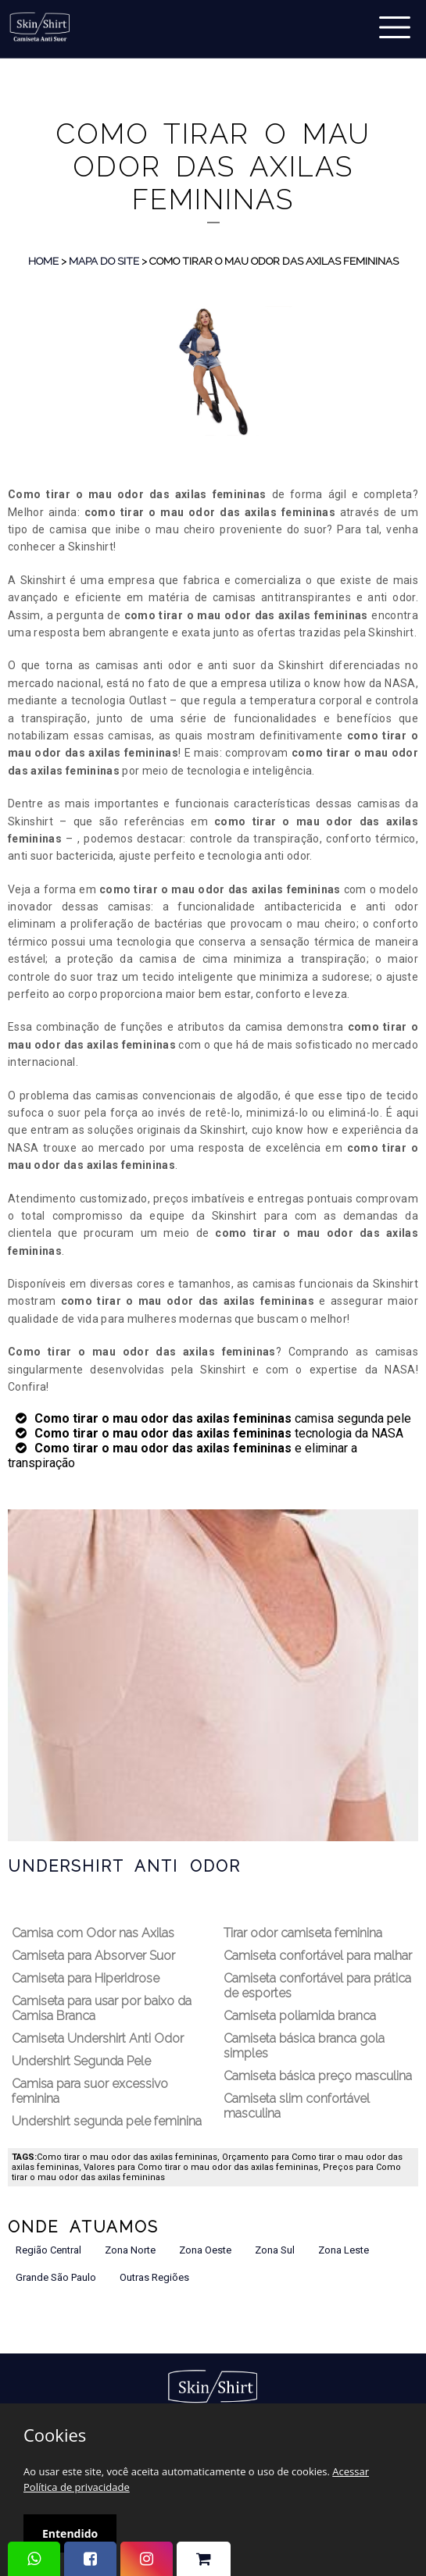 The width and height of the screenshot is (426, 2576). What do you see at coordinates (93, 1955) in the screenshot?
I see `Camiseta para Absorver Suor` at bounding box center [93, 1955].